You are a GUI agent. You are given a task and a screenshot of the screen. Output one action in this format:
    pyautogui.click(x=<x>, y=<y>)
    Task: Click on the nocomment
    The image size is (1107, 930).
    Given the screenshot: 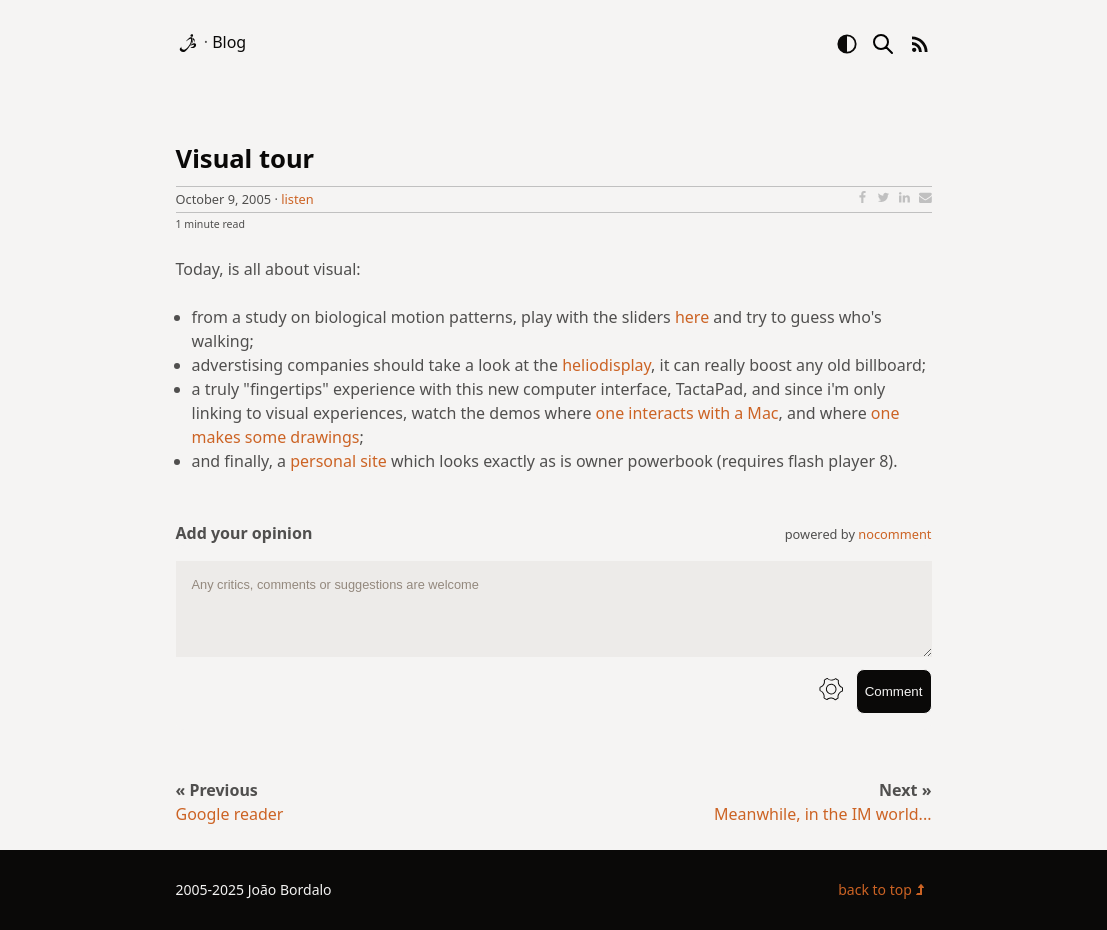 What is the action you would take?
    pyautogui.click(x=894, y=534)
    